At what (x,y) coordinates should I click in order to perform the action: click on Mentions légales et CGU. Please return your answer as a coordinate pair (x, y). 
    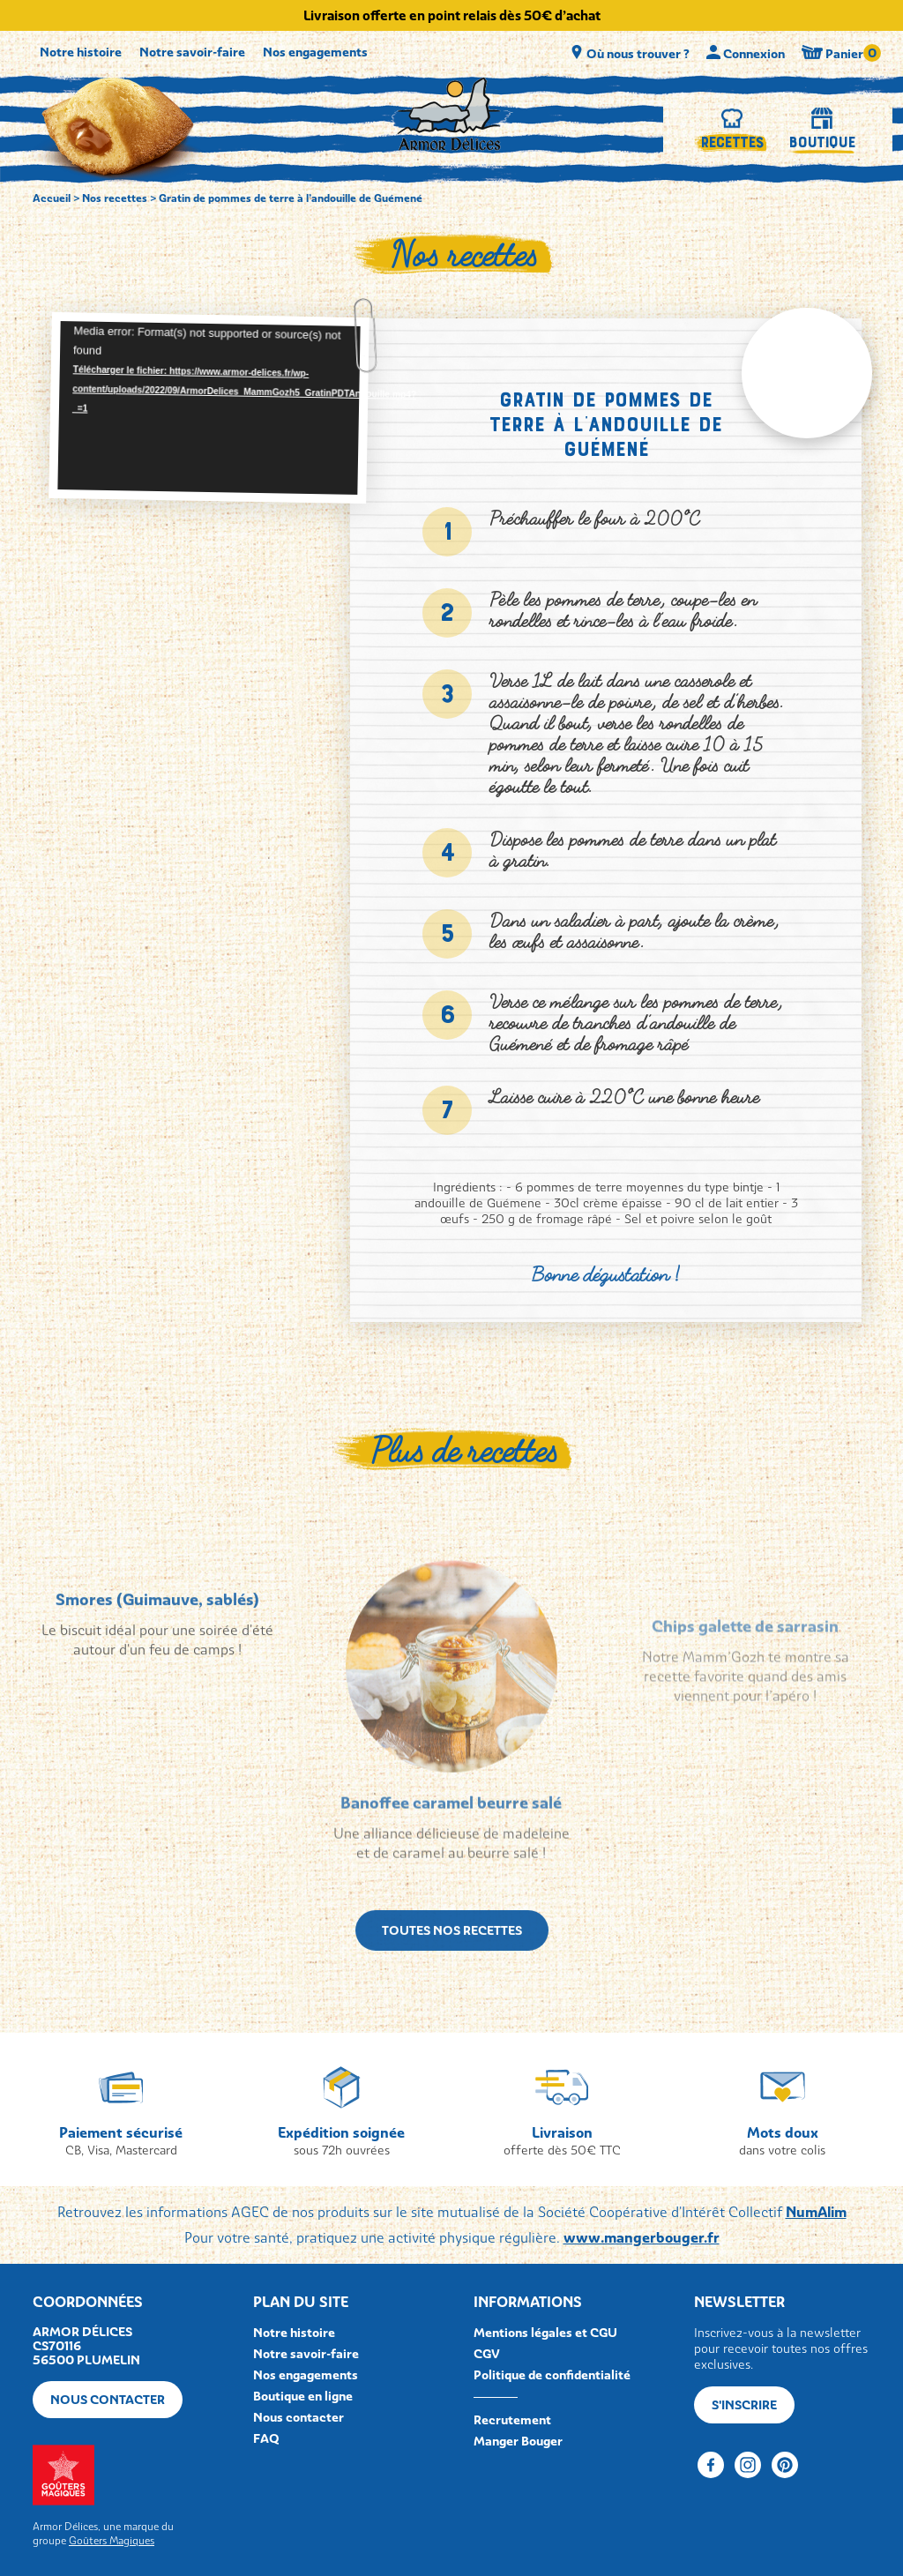
    Looking at the image, I should click on (545, 2333).